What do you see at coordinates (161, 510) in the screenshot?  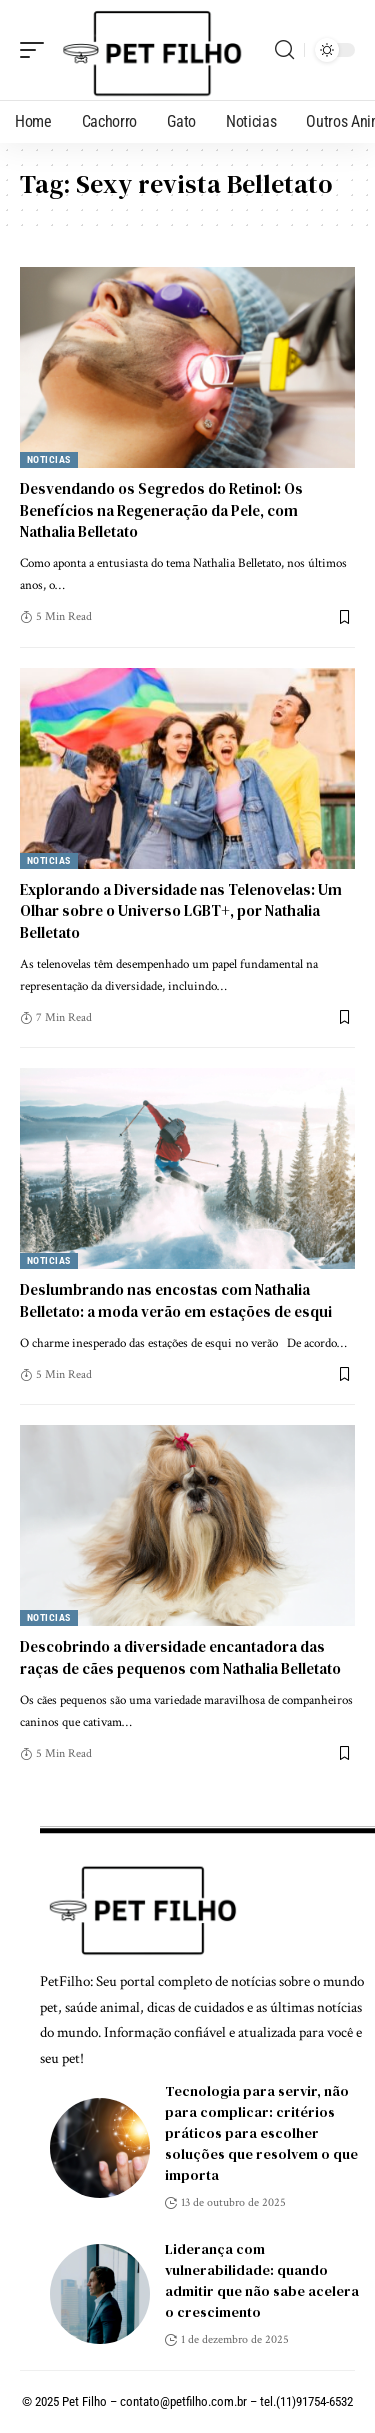 I see `Desvendando os Segredos do Retinol: Os Benefícios na Regeneração da Pele, com Nathalia Belletato` at bounding box center [161, 510].